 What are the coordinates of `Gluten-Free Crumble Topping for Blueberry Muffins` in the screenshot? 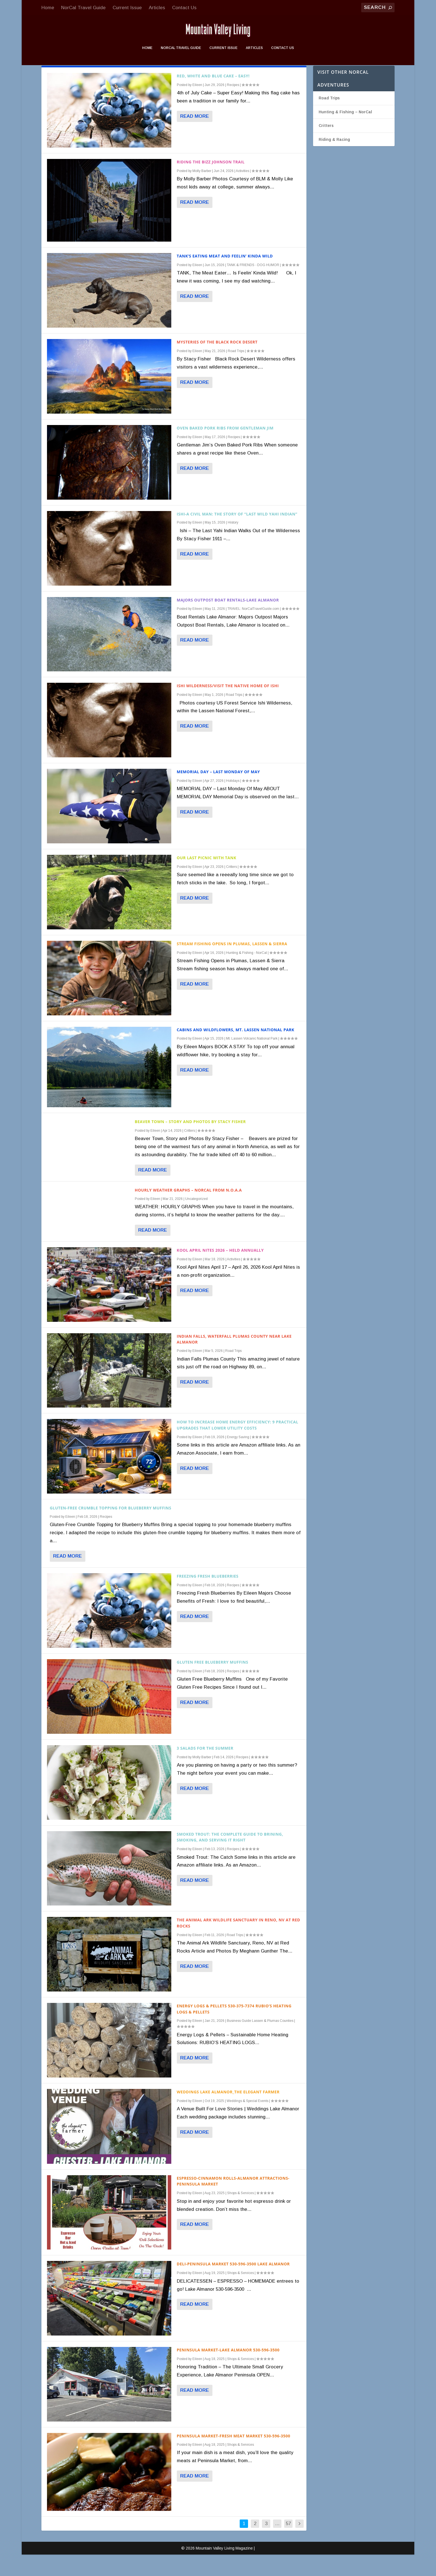 It's located at (110, 1529).